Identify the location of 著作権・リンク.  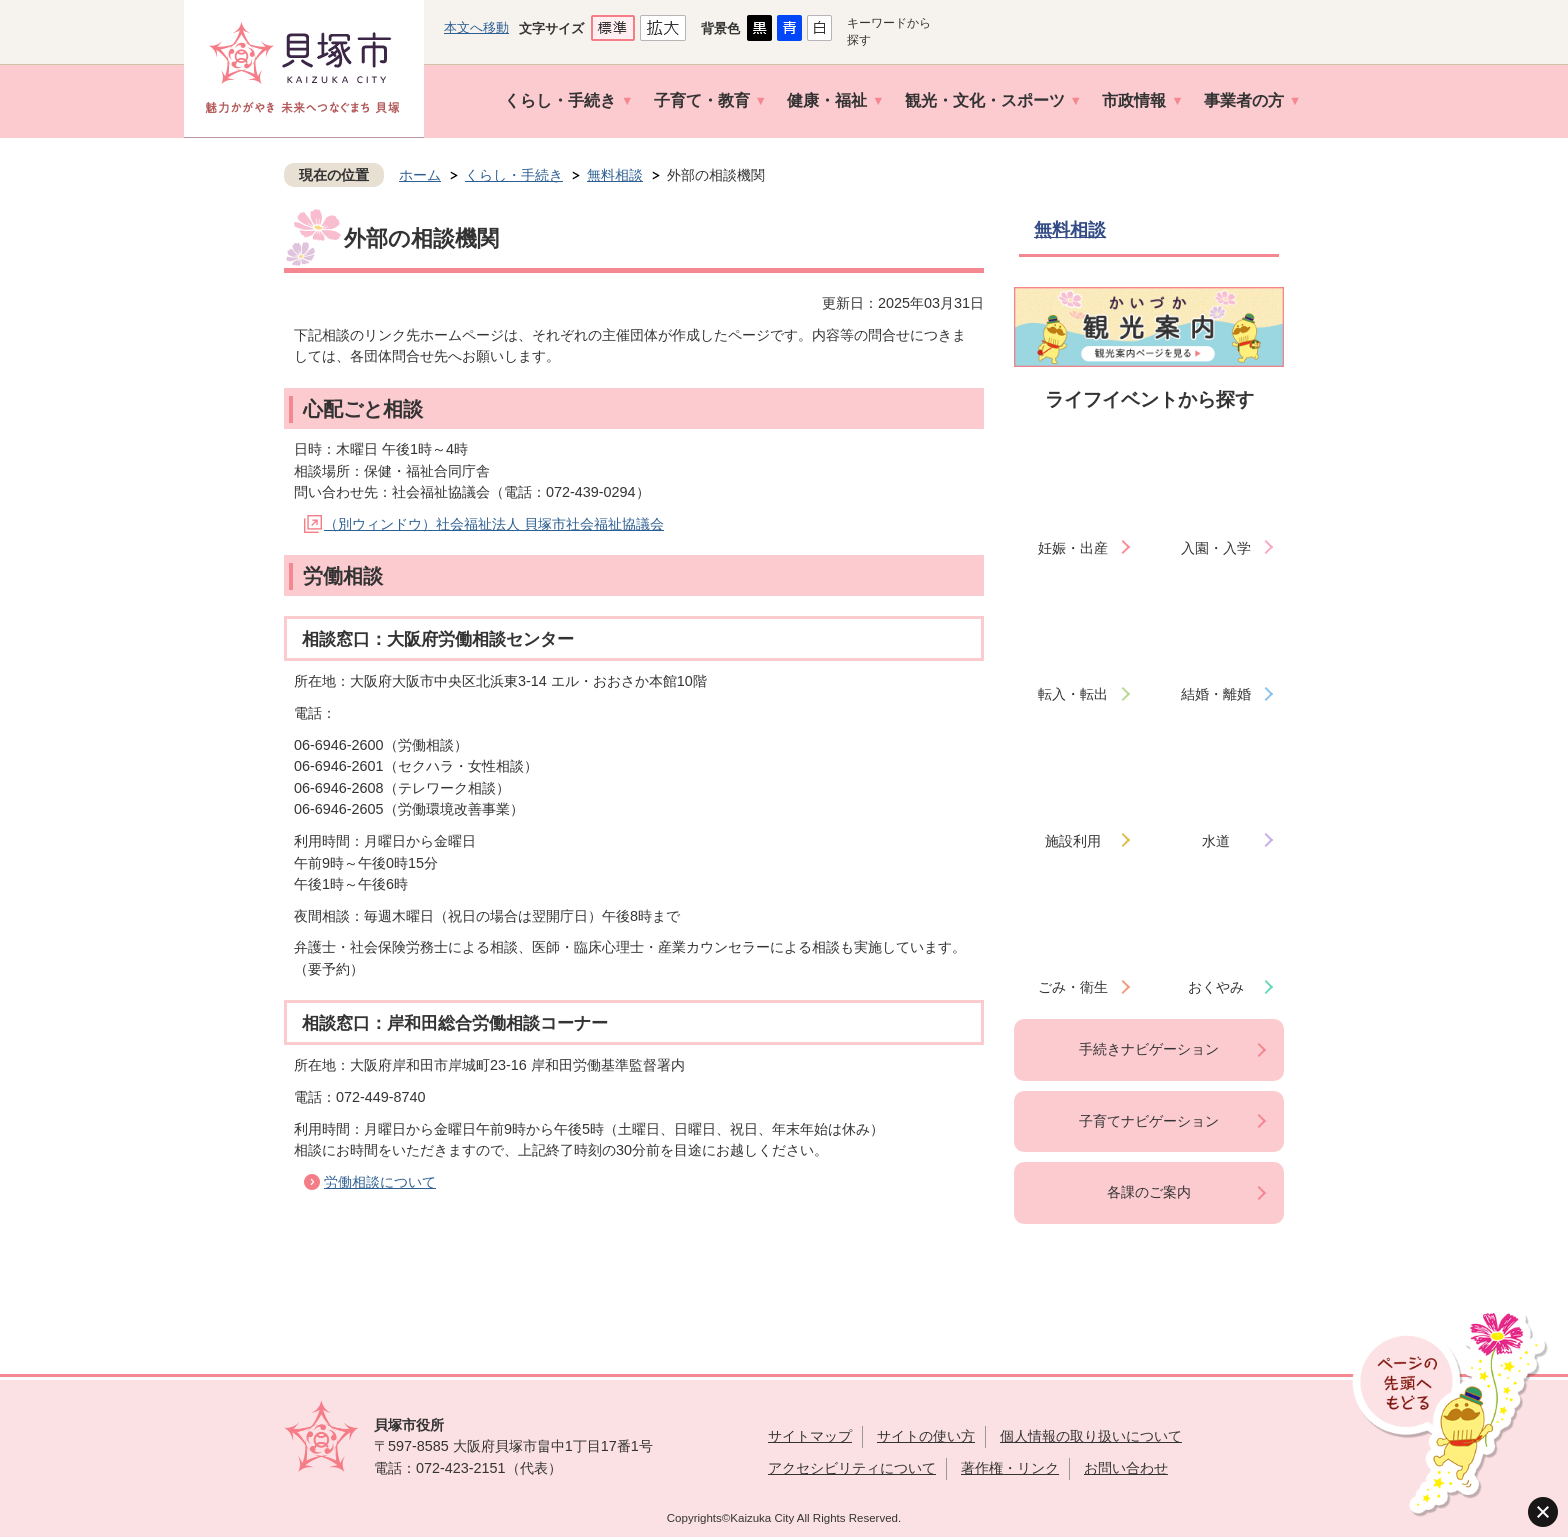
(1010, 1468).